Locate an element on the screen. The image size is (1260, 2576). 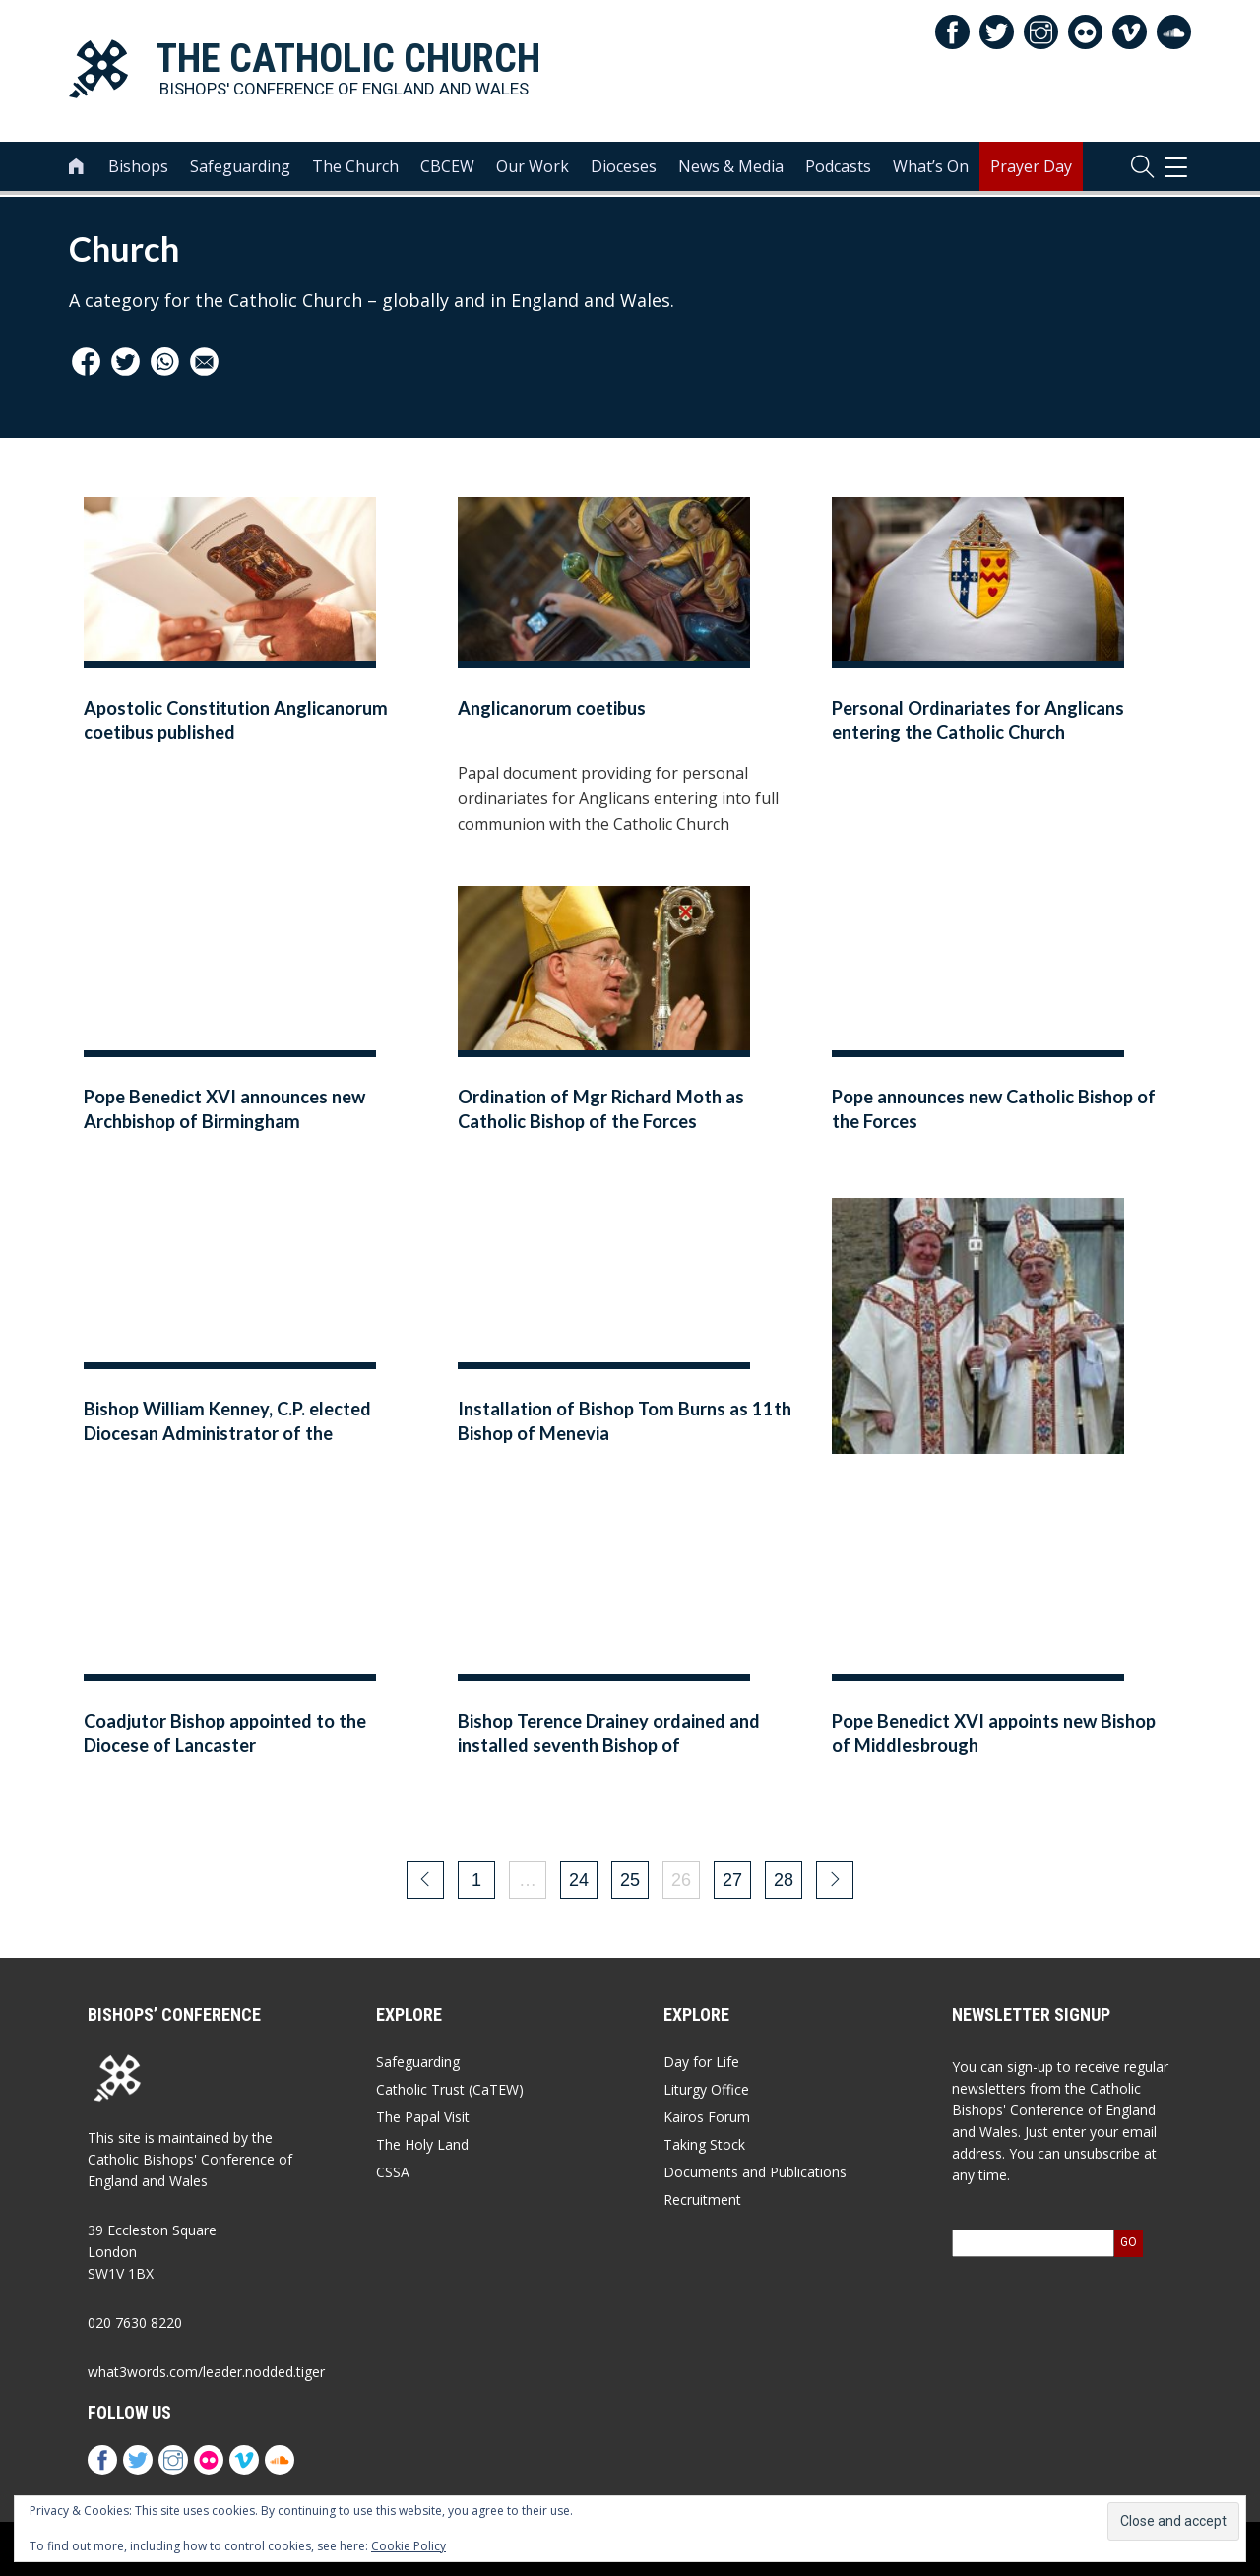
Coadjutor Bishop appointed to the Diocese of Lancaster is located at coordinates (225, 1733).